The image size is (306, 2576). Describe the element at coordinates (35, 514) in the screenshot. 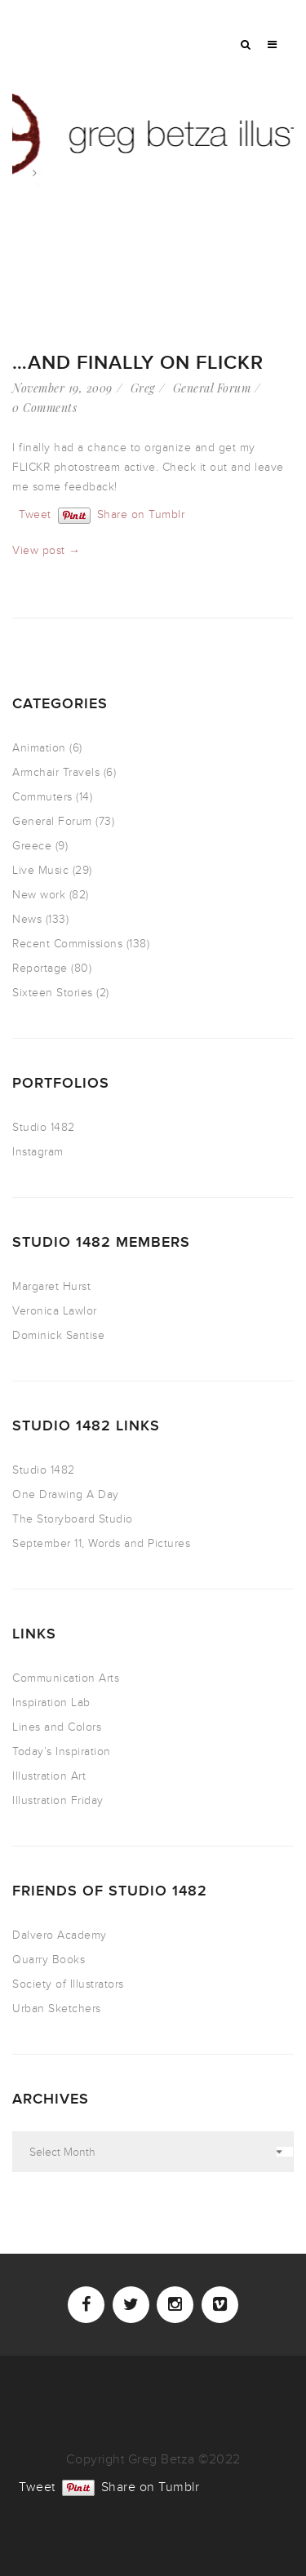

I see `Tweet` at that location.